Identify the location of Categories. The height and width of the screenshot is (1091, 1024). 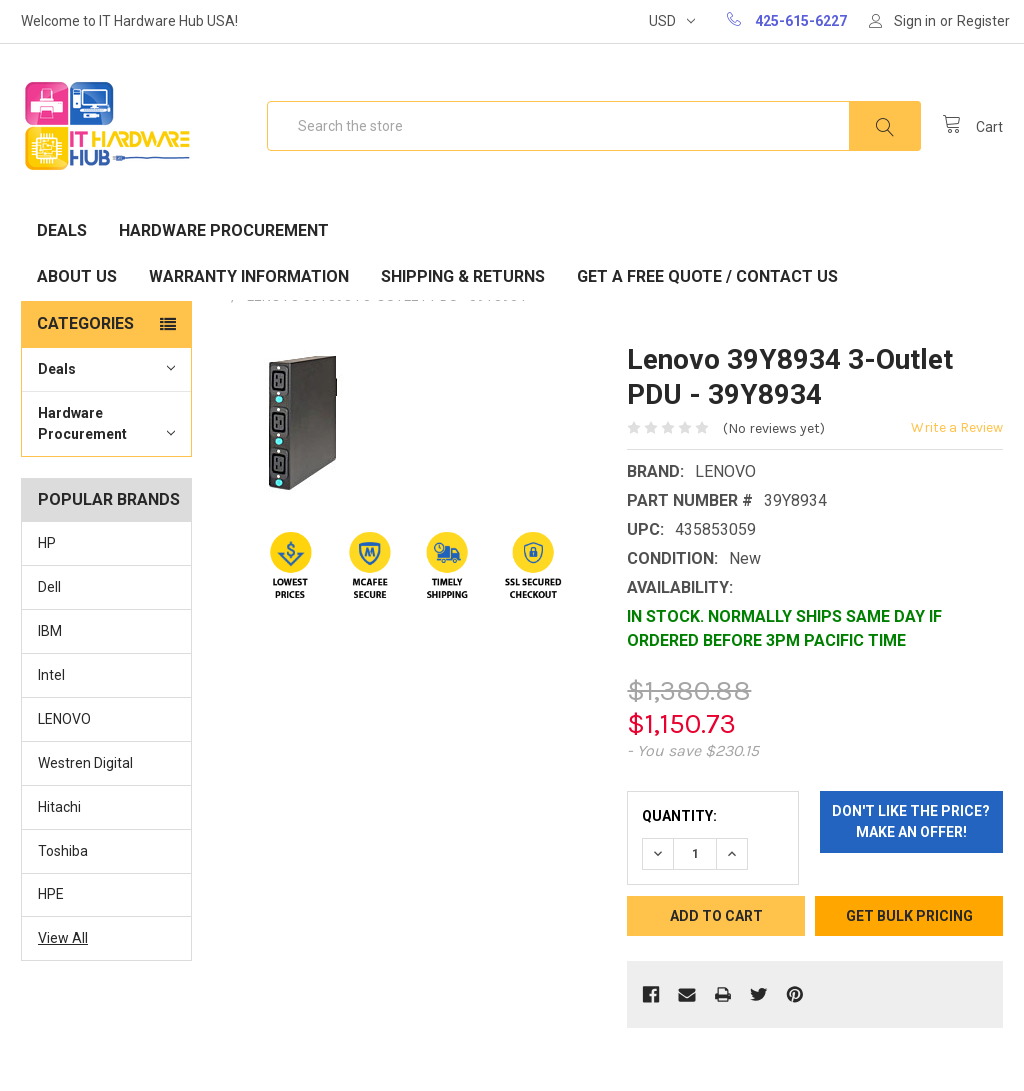
(85, 323).